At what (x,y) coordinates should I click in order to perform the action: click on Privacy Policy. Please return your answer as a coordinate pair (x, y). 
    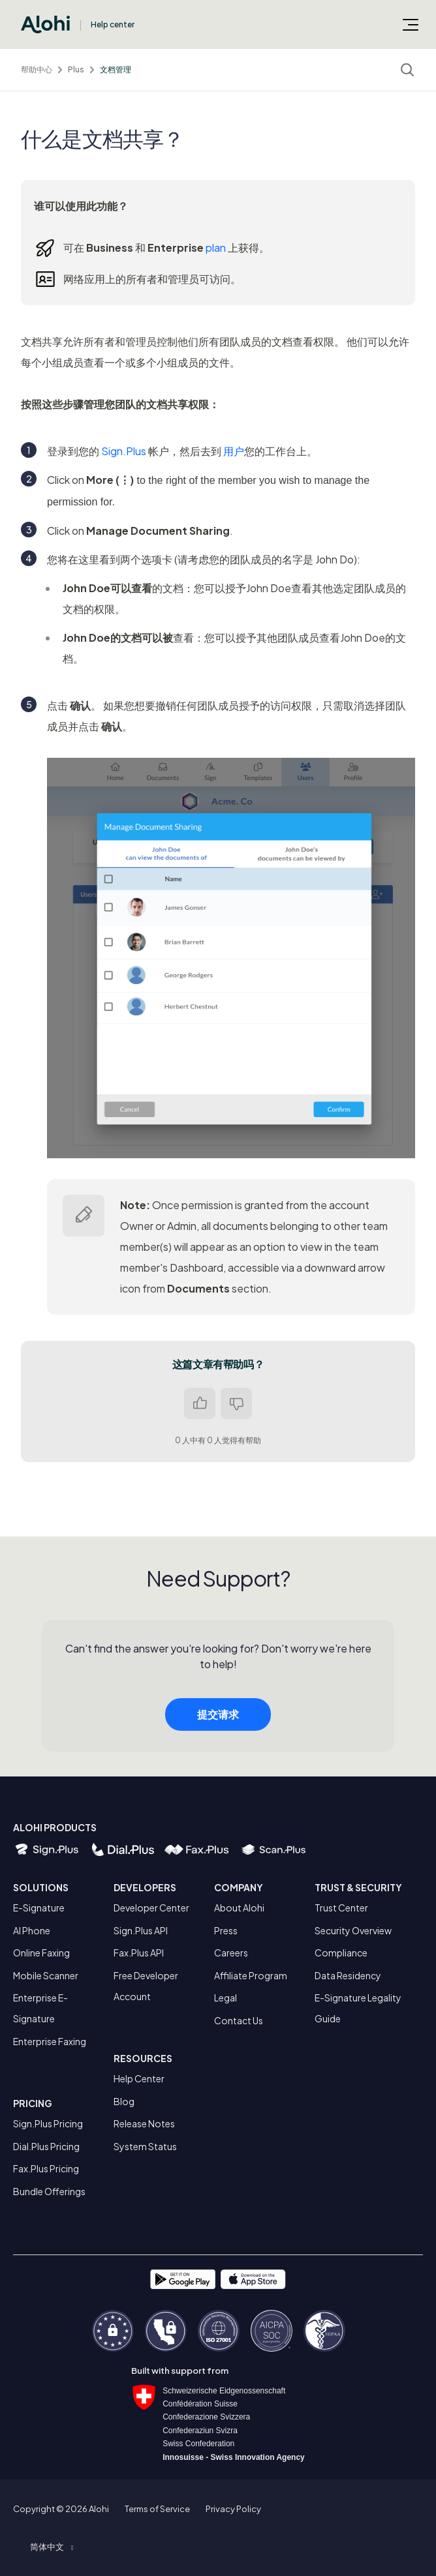
    Looking at the image, I should click on (233, 2509).